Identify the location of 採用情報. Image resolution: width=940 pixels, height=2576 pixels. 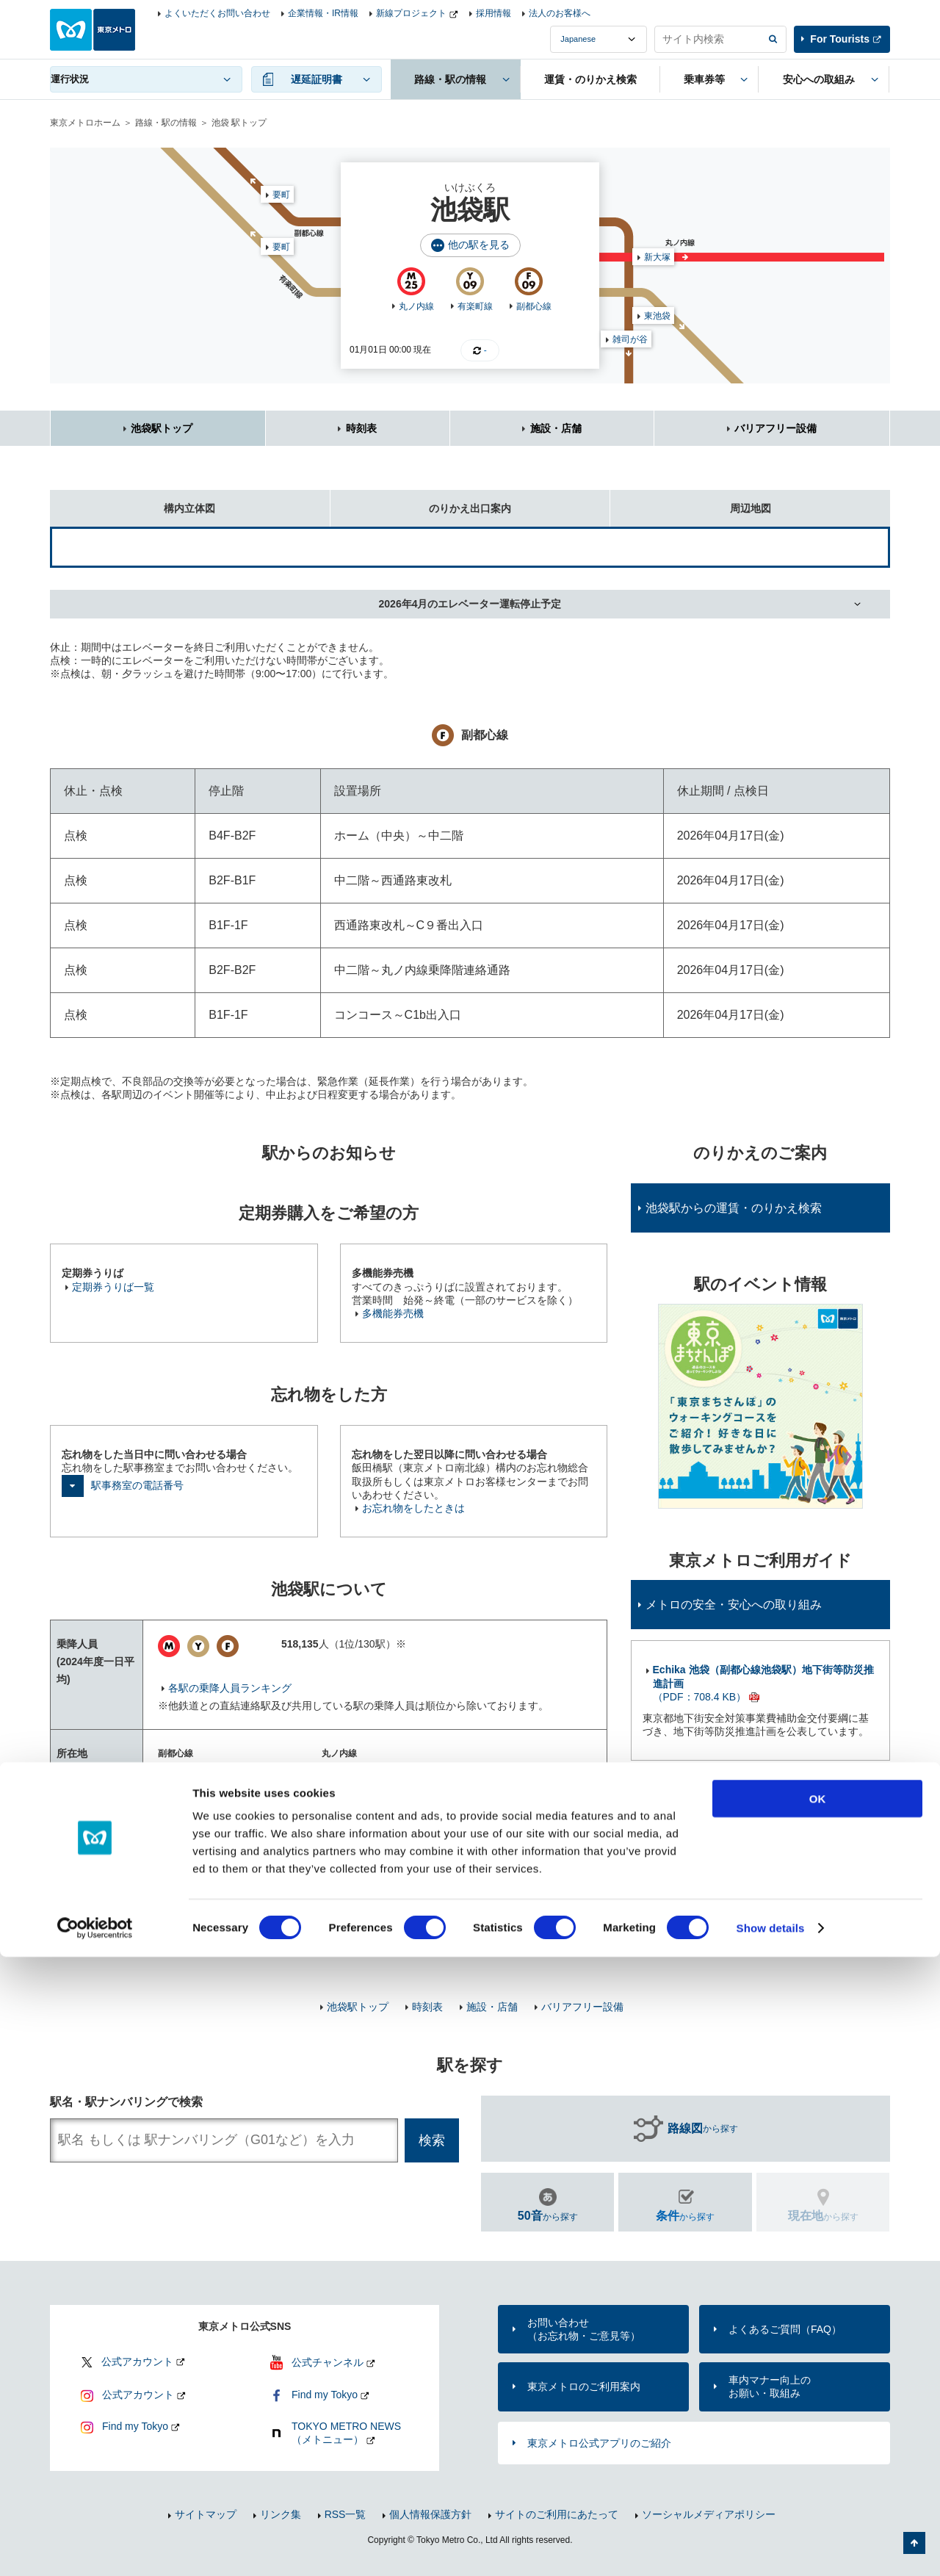
(493, 13).